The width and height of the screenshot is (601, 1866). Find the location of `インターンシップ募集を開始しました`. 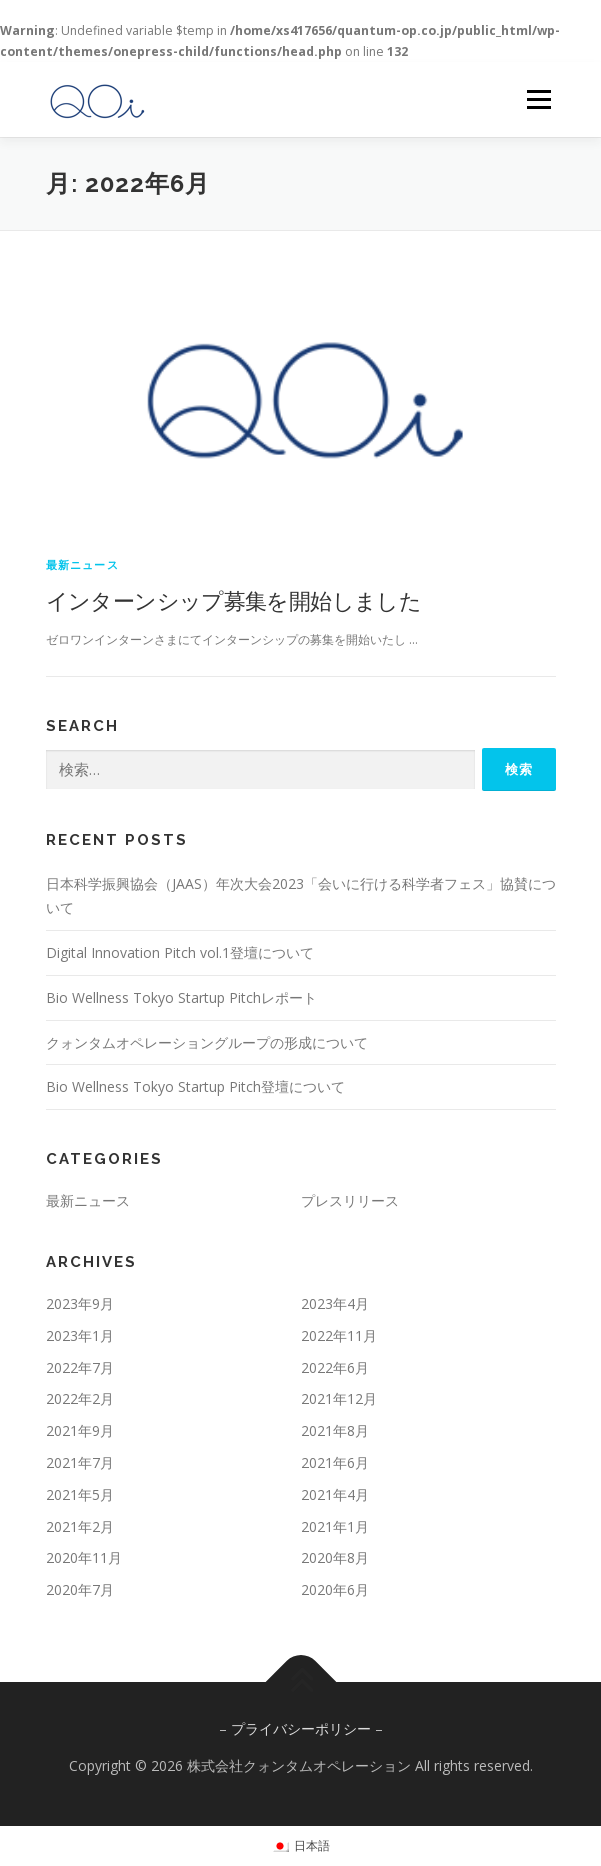

インターンシップ募集を開始しました is located at coordinates (234, 600).